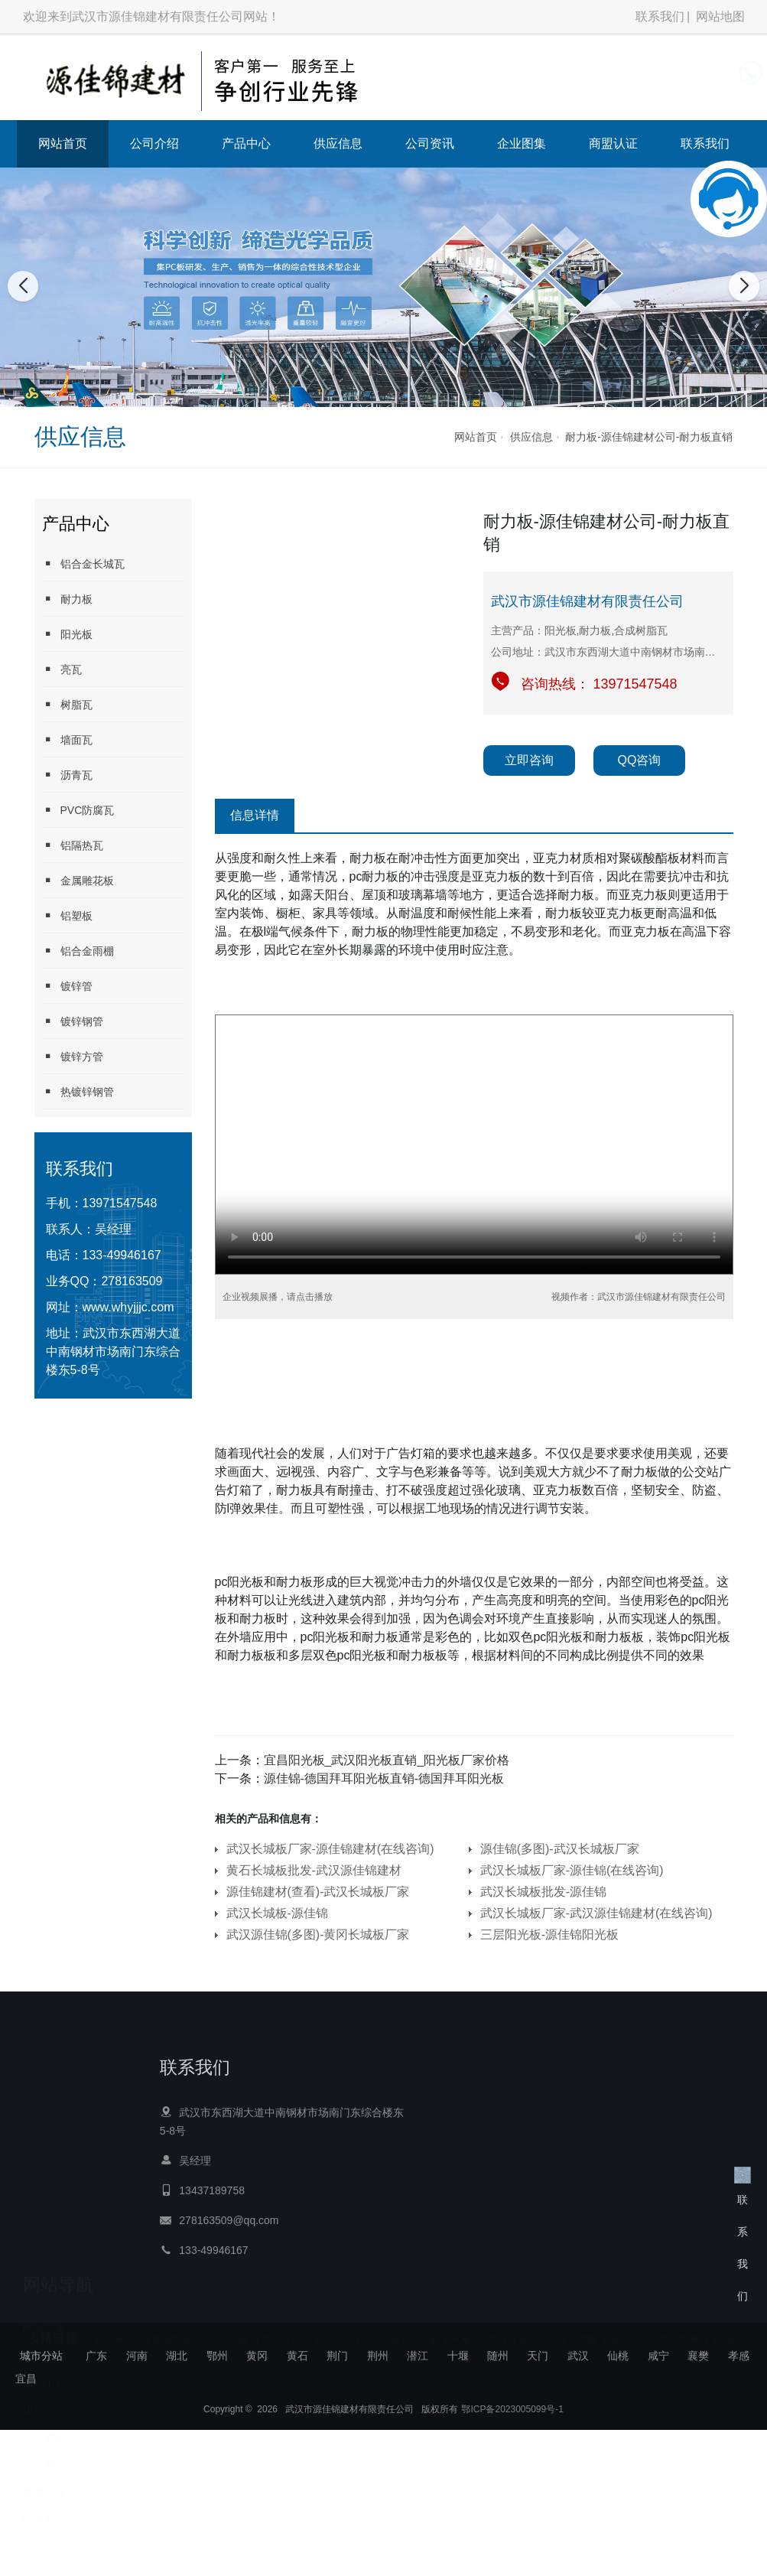  Describe the element at coordinates (41, 2356) in the screenshot. I see `城市分站` at that location.